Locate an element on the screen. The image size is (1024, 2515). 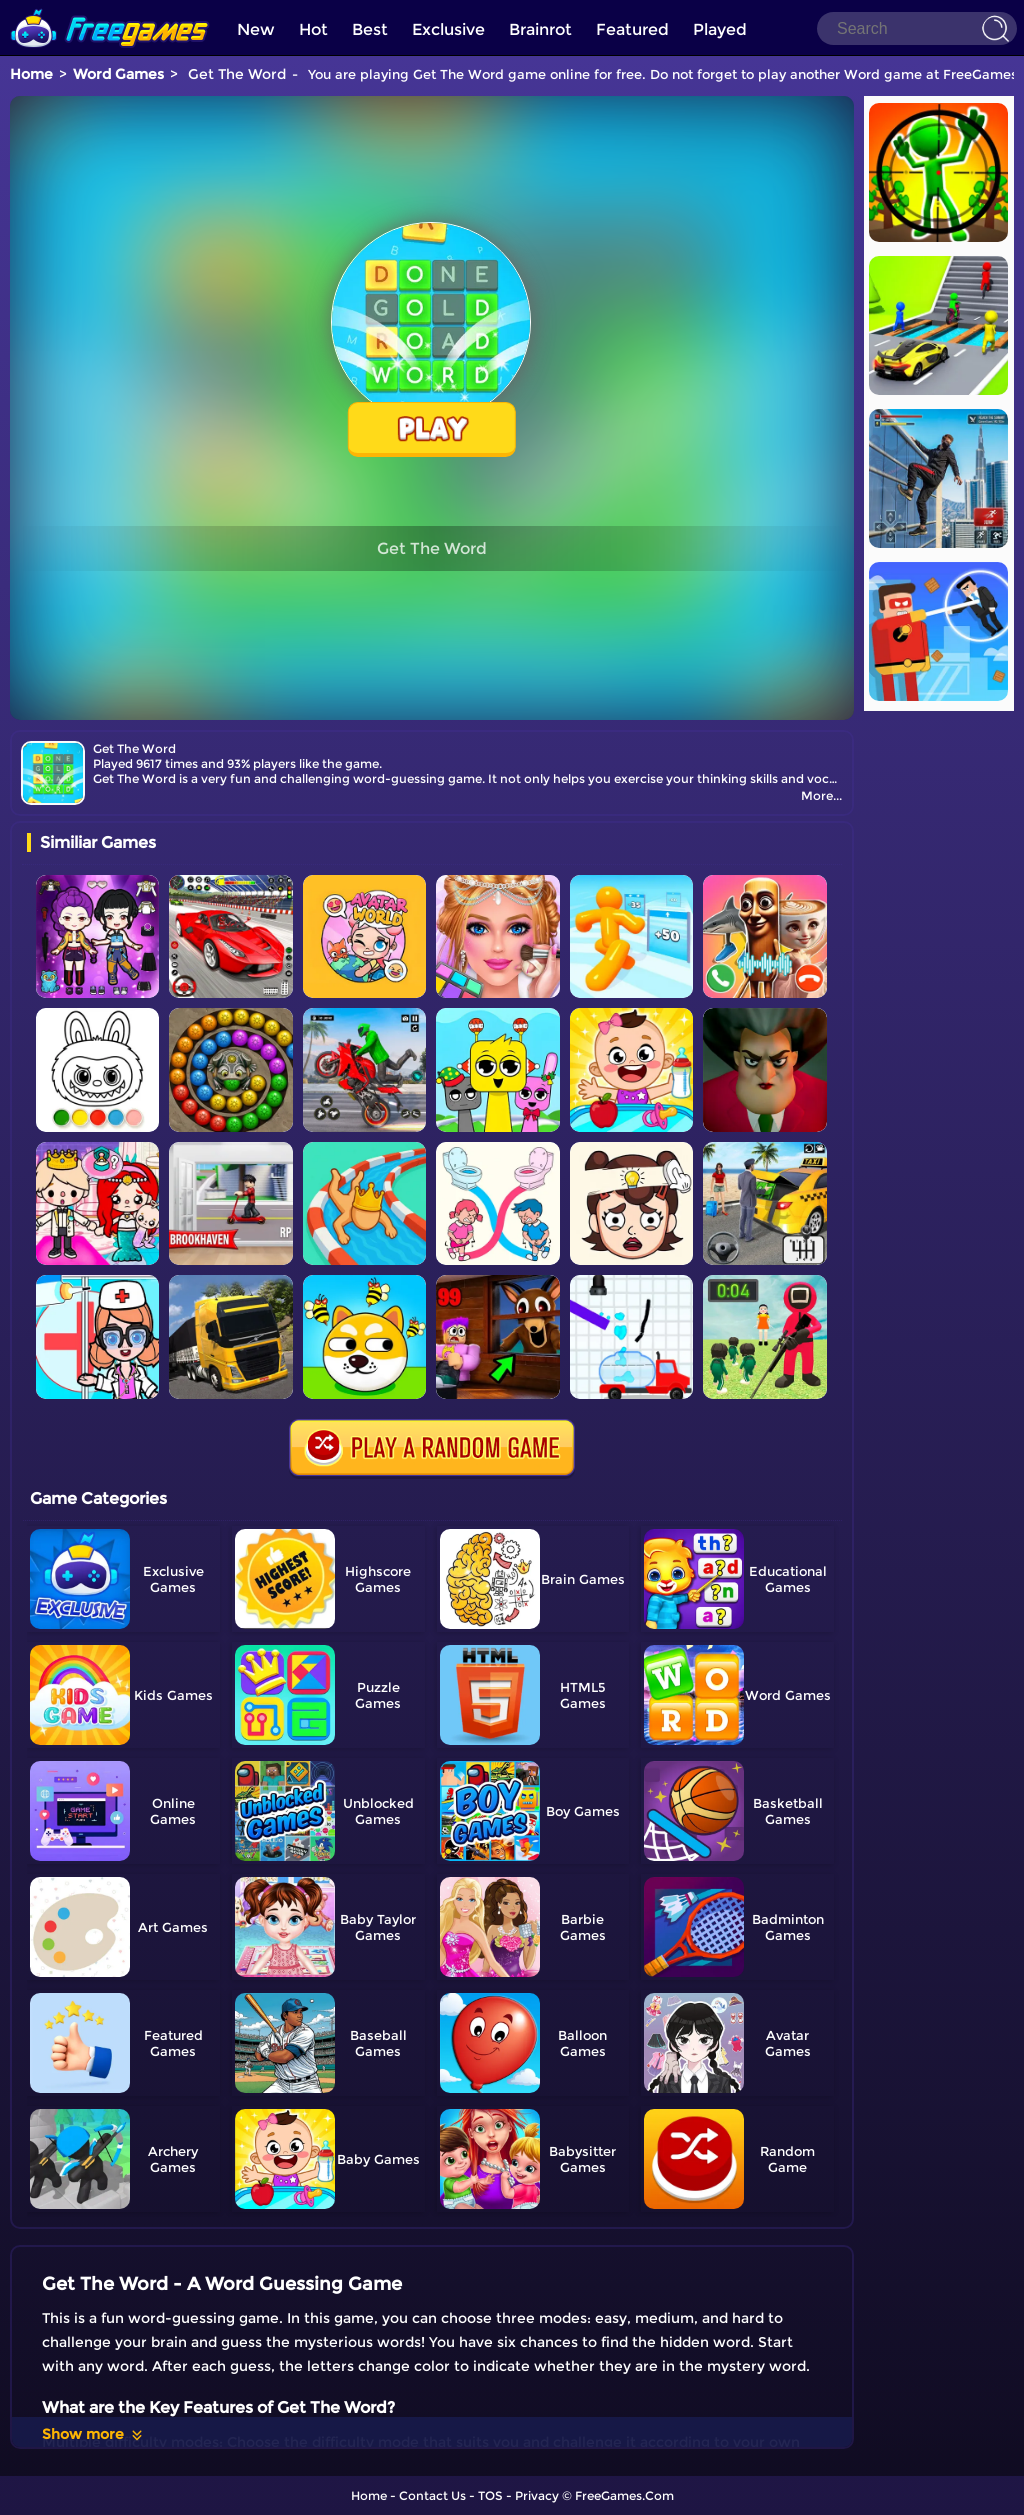
New is located at coordinates (256, 29).